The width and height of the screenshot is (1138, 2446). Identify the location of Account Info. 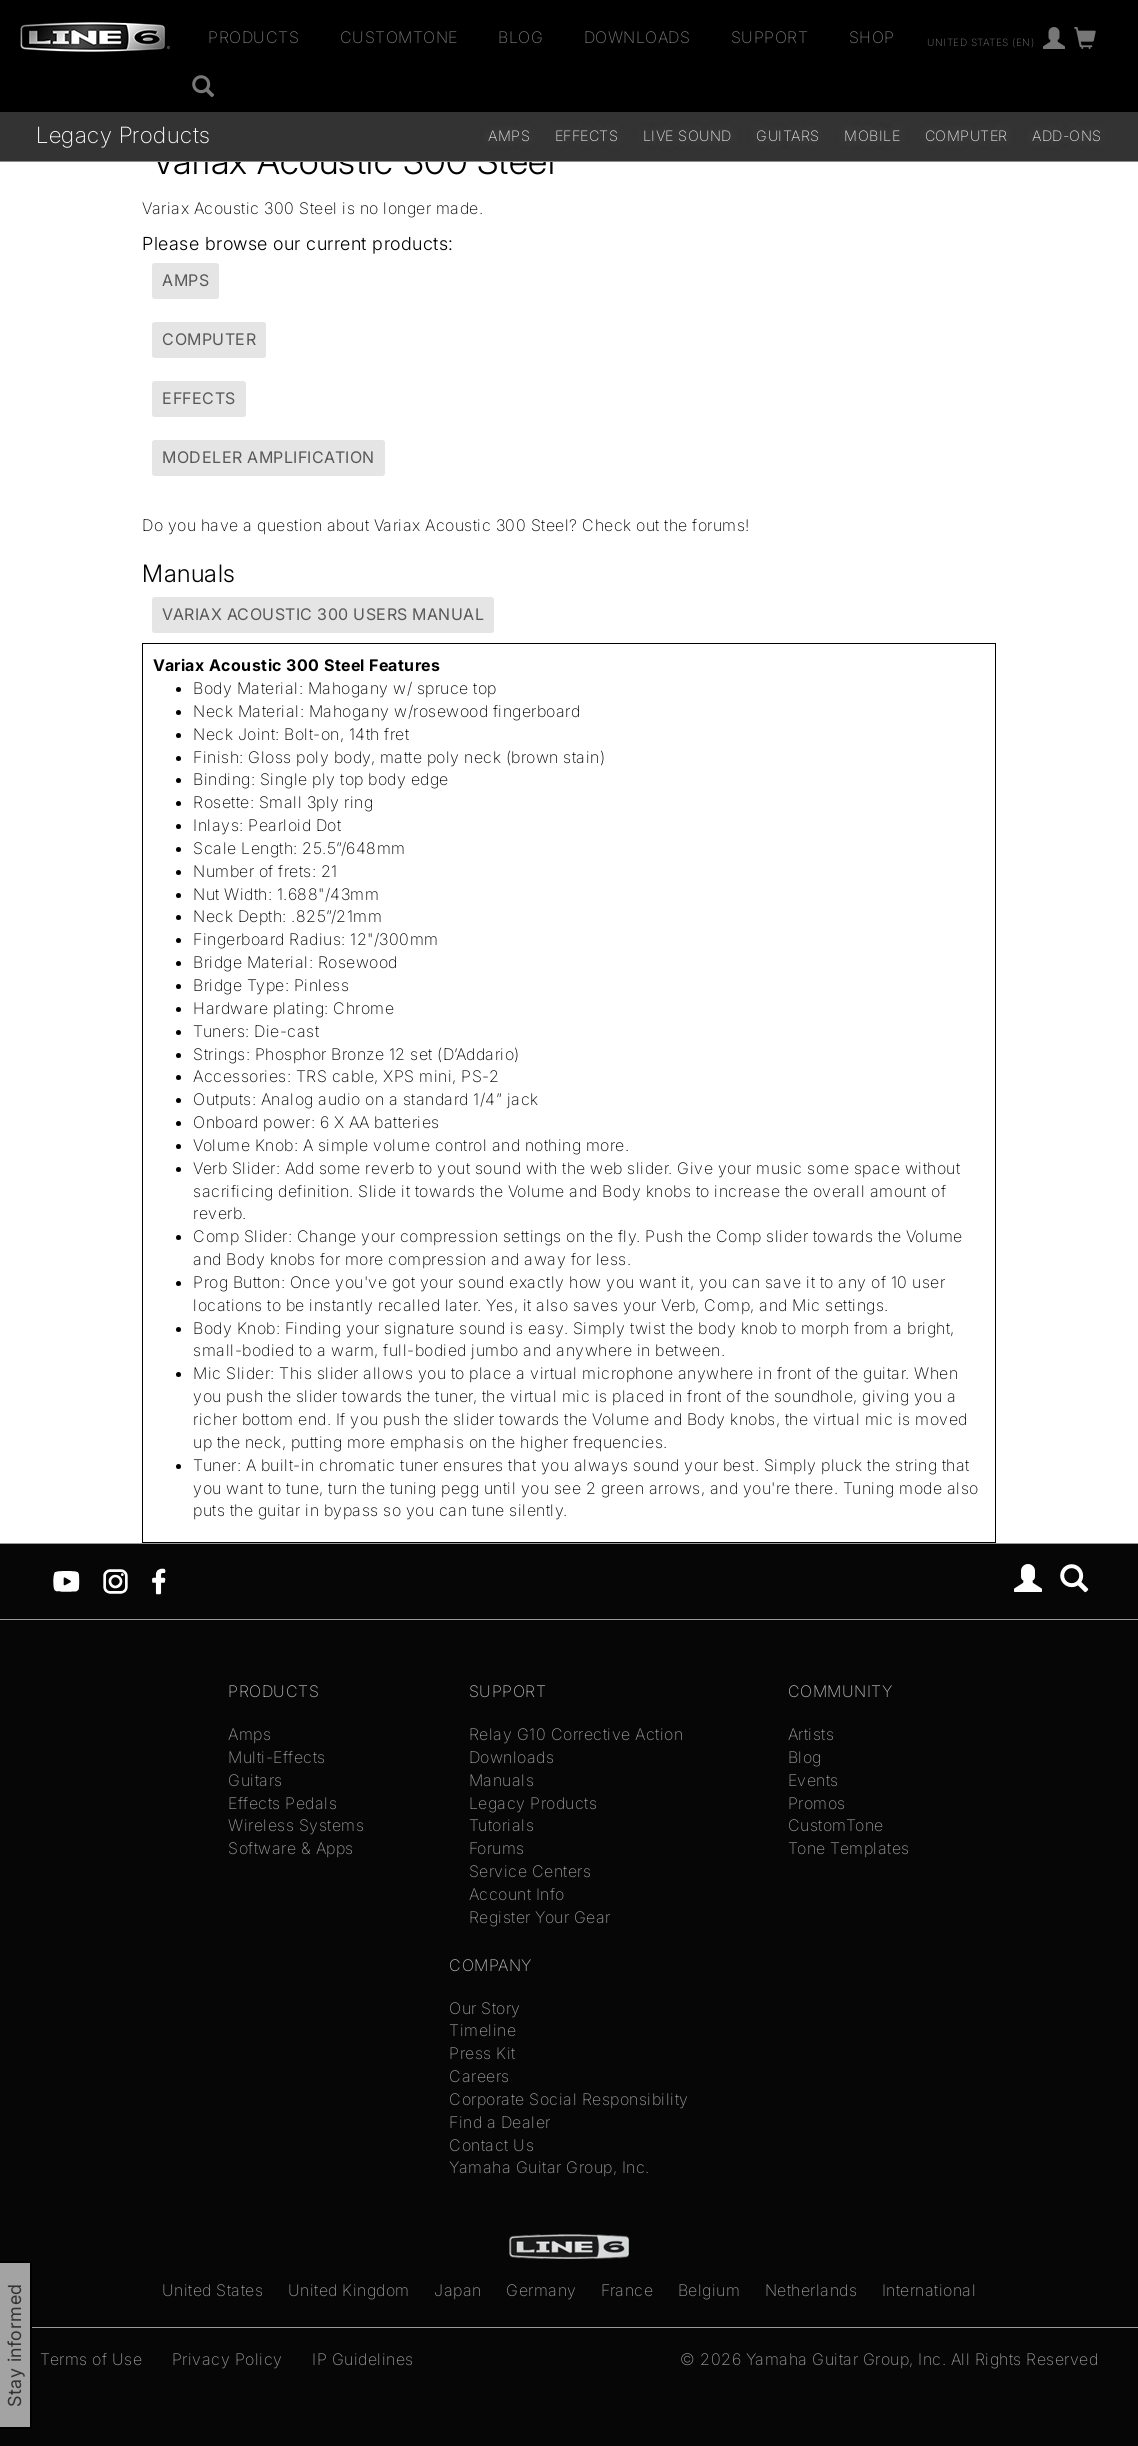
(517, 1894).